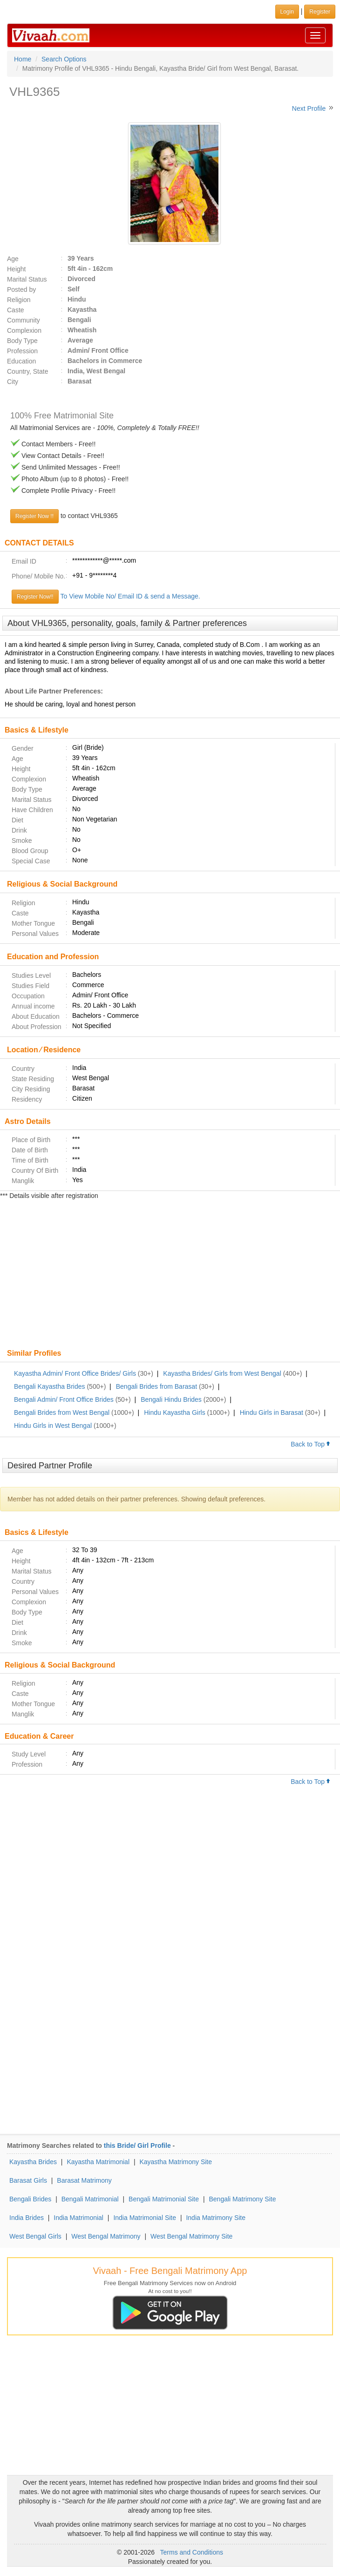 The height and width of the screenshot is (2576, 340). Describe the element at coordinates (13, 258) in the screenshot. I see `Age` at that location.